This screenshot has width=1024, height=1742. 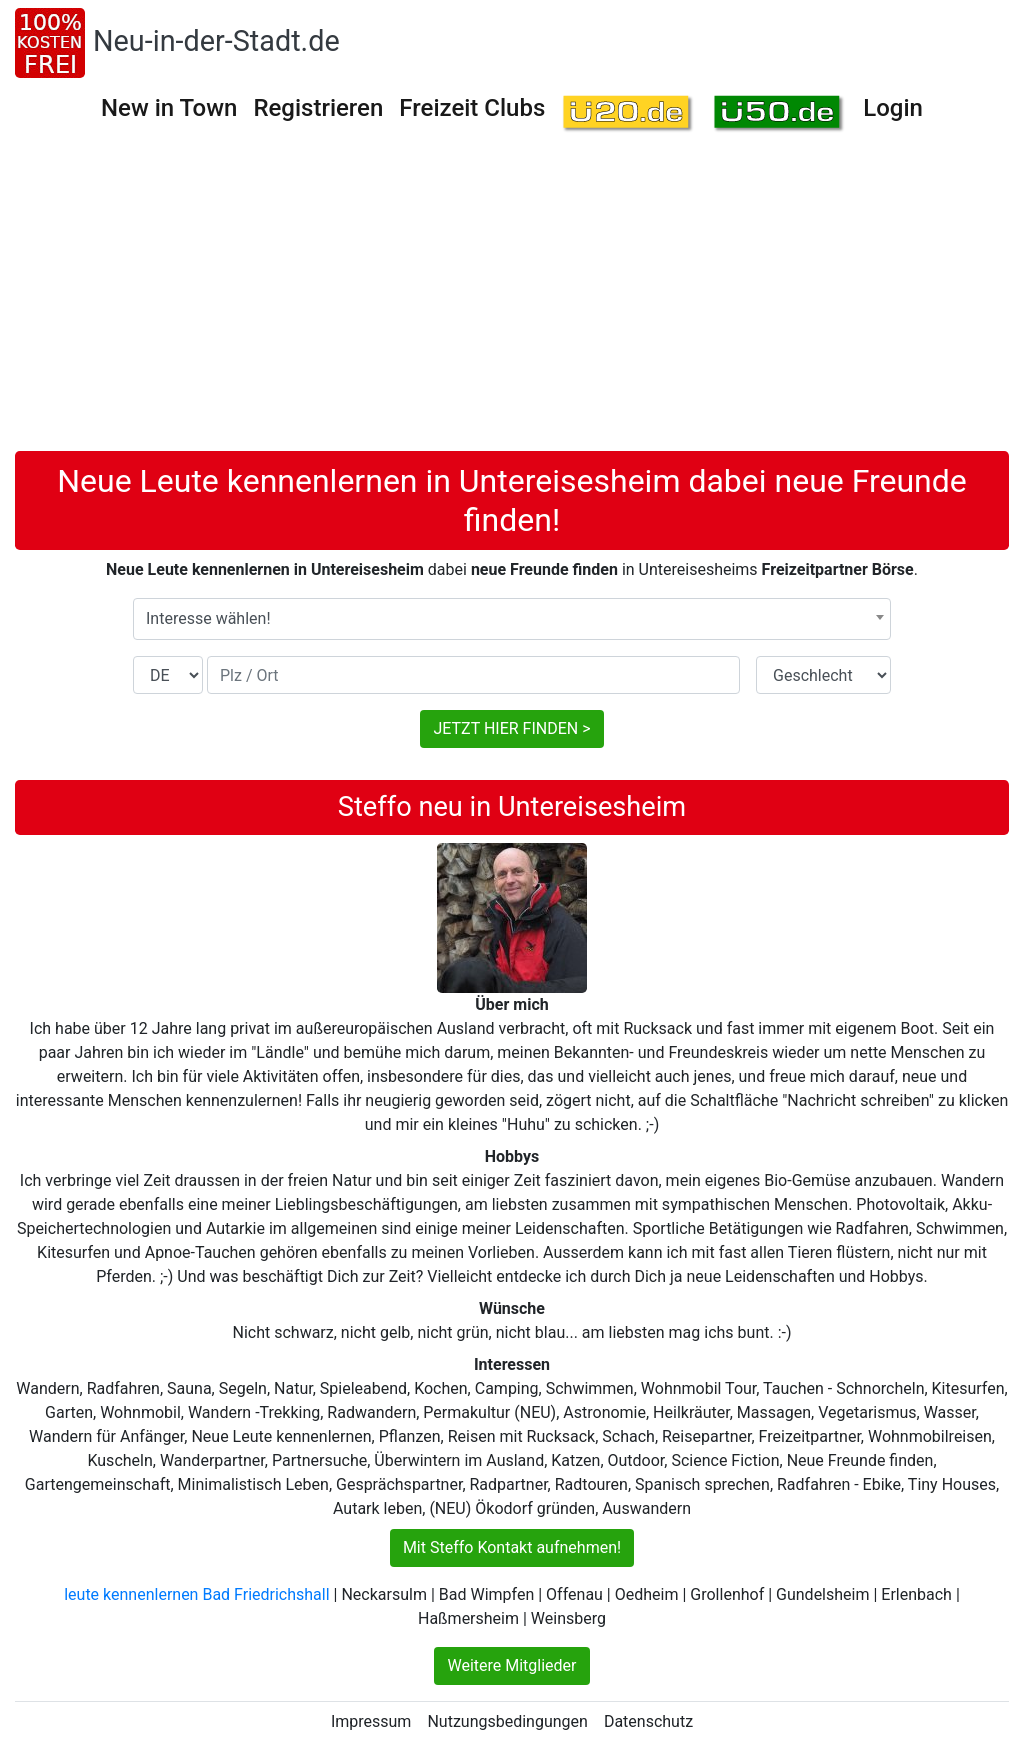 What do you see at coordinates (371, 1721) in the screenshot?
I see `Impressum` at bounding box center [371, 1721].